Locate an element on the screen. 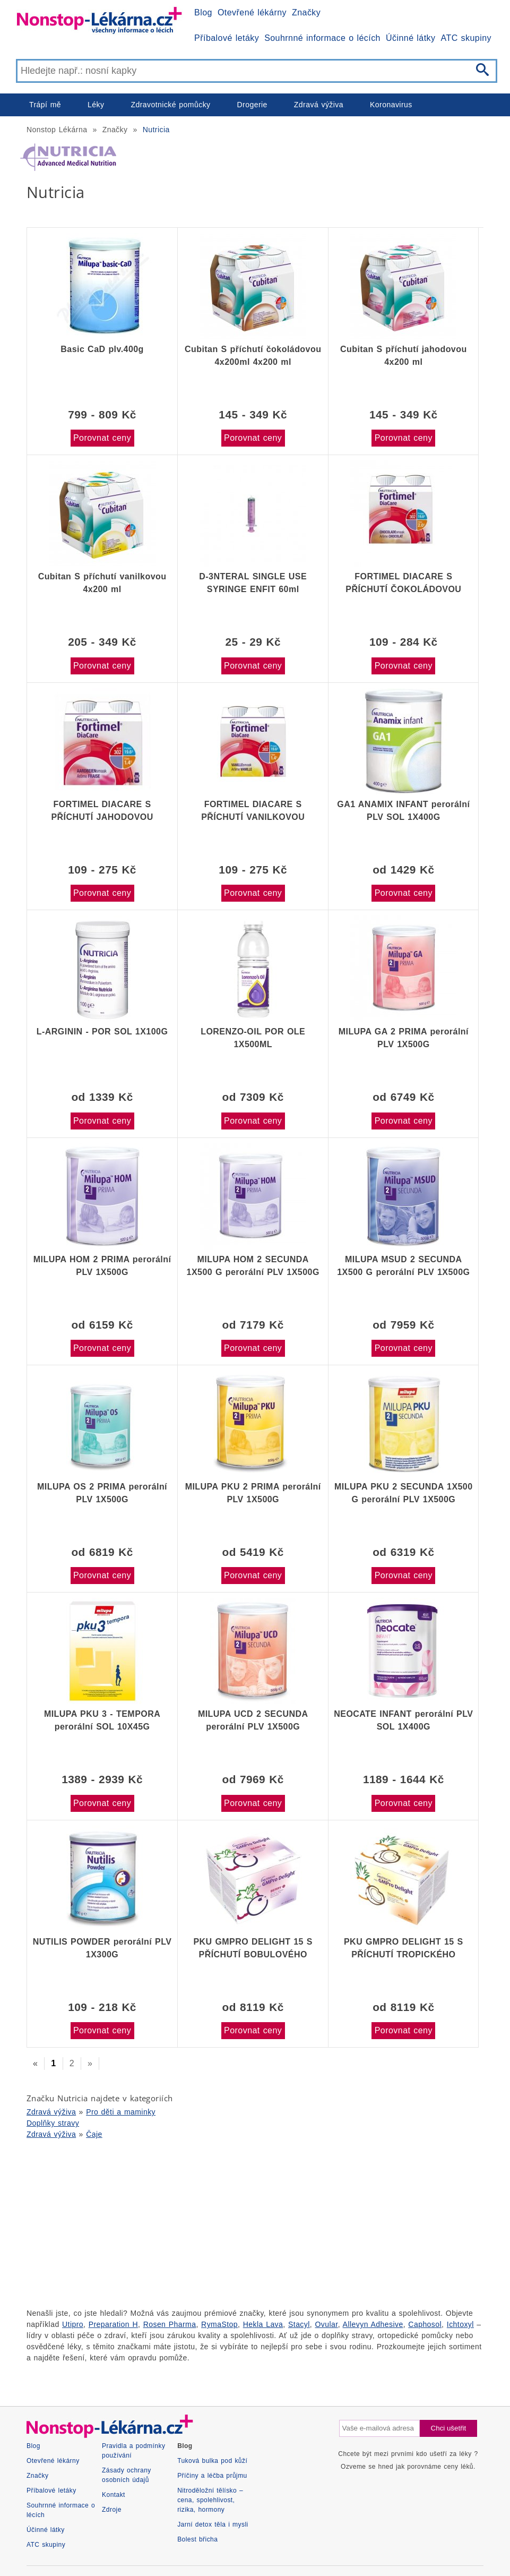 This screenshot has height=2576, width=510. Nonstop Lékárna is located at coordinates (57, 129).